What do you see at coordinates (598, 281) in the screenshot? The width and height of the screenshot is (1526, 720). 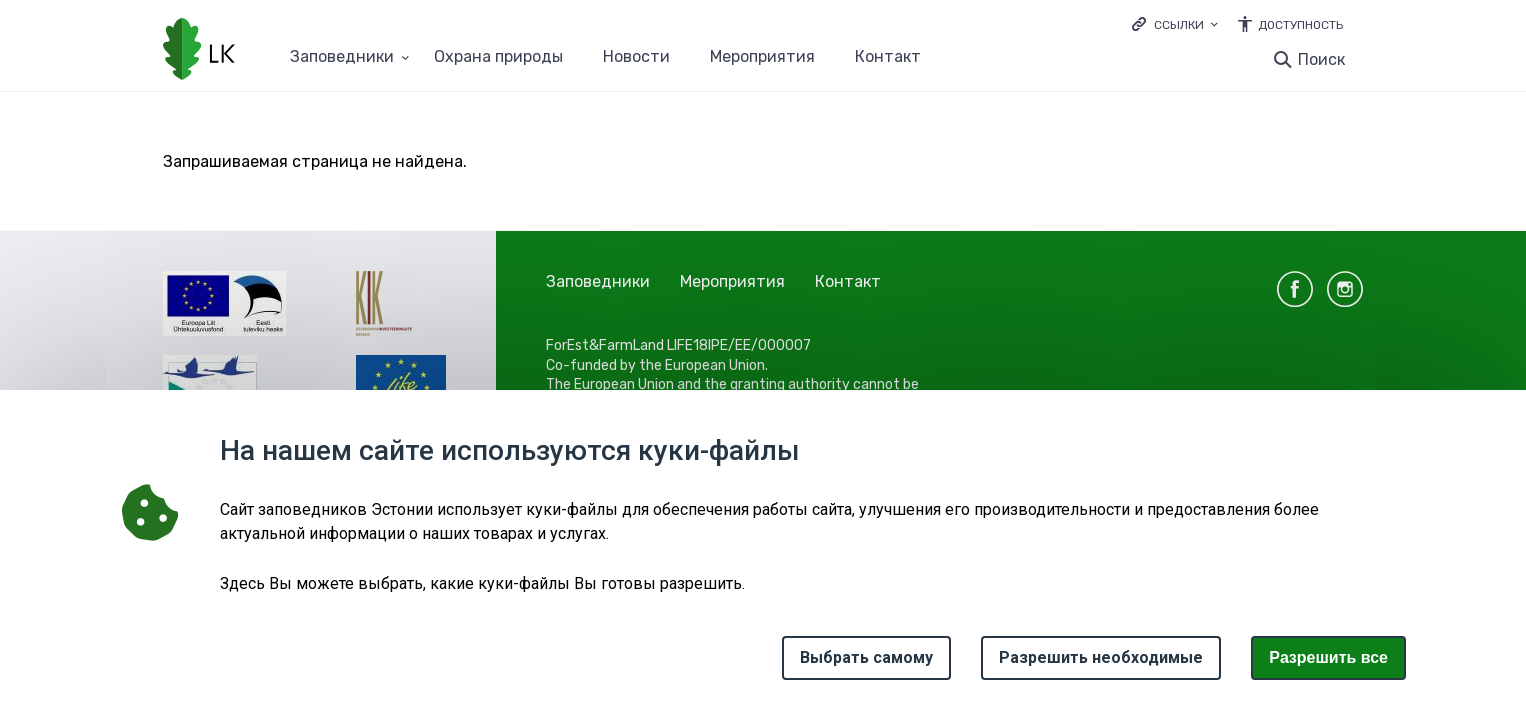 I see `Заповедники` at bounding box center [598, 281].